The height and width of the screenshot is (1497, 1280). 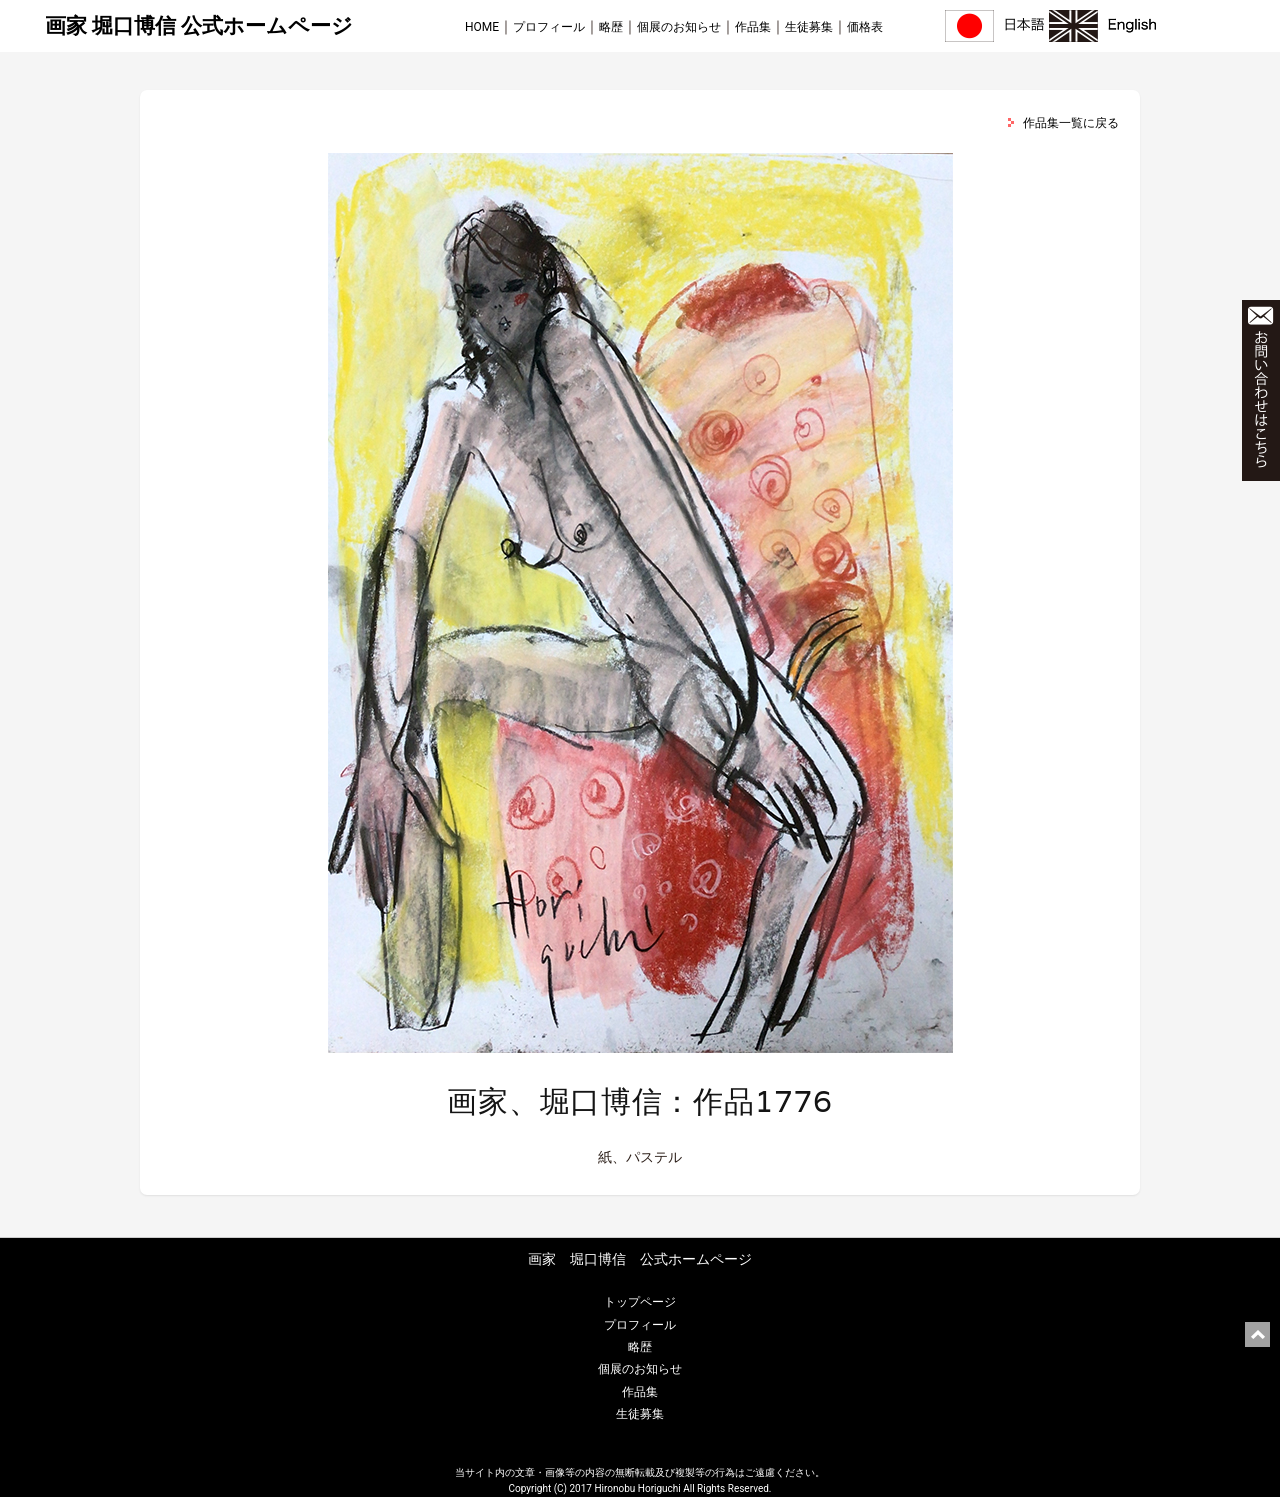 What do you see at coordinates (199, 26) in the screenshot?
I see `画家 堀口博信 公式ホームページ` at bounding box center [199, 26].